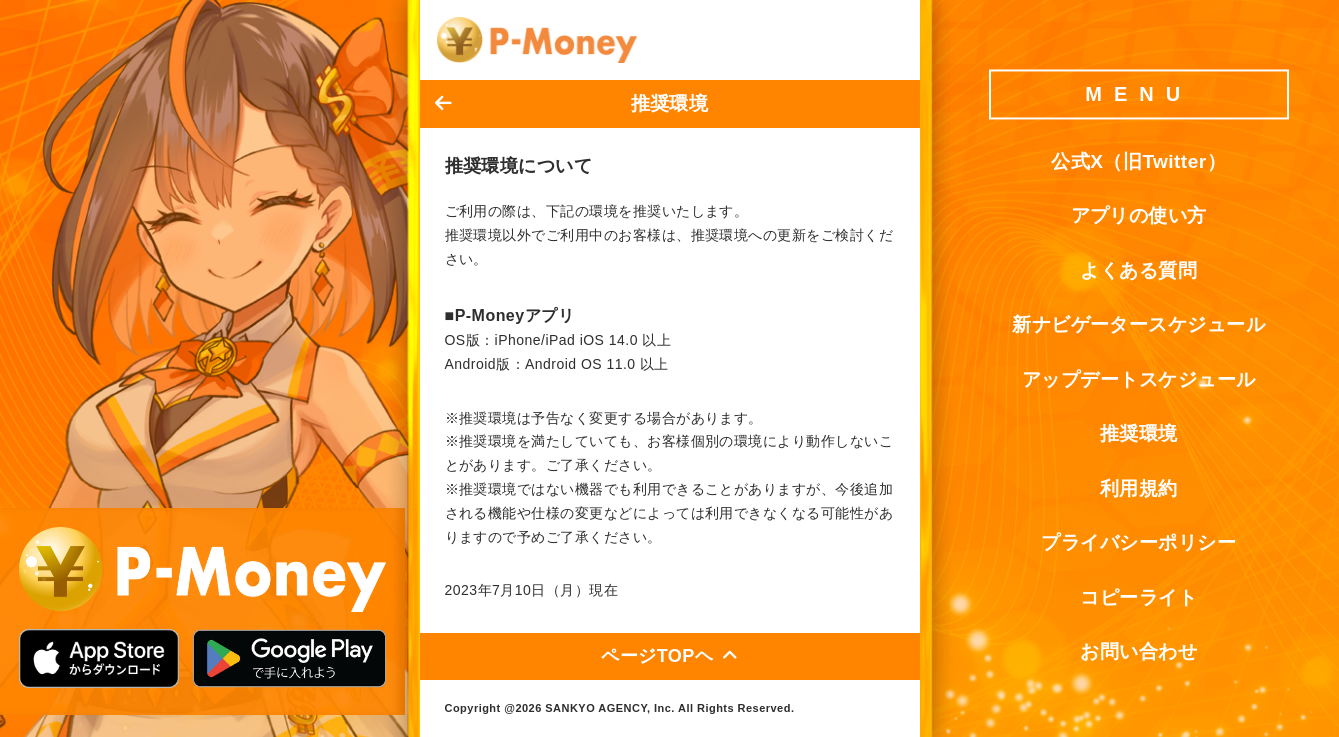 The height and width of the screenshot is (737, 1339). Describe the element at coordinates (1139, 434) in the screenshot. I see `推奨環境` at that location.